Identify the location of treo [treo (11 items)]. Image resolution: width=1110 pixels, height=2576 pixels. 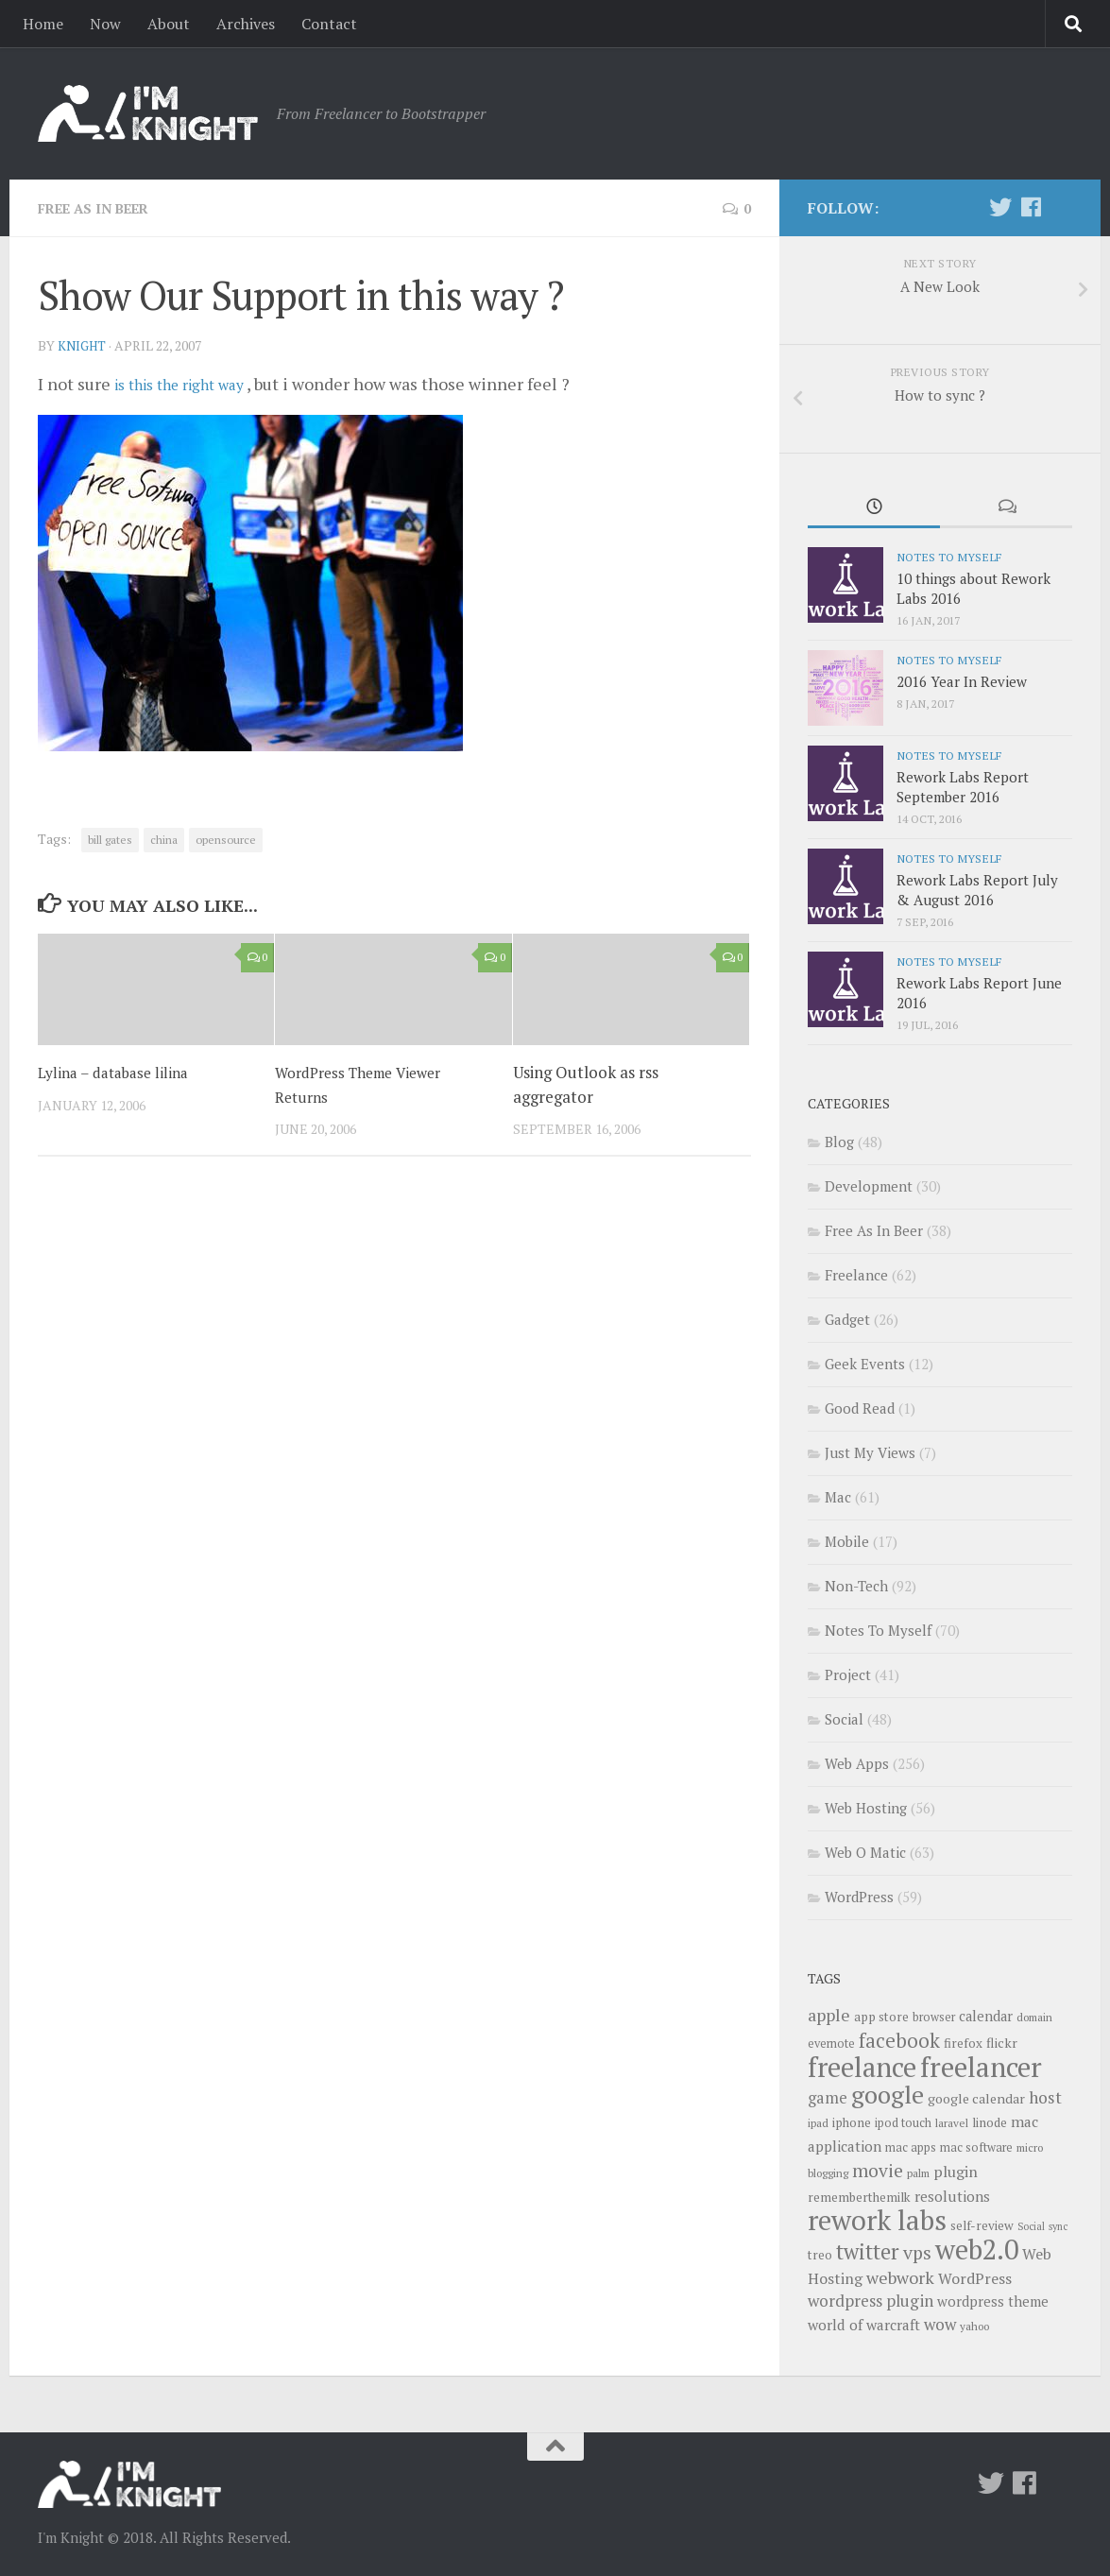
(820, 2254).